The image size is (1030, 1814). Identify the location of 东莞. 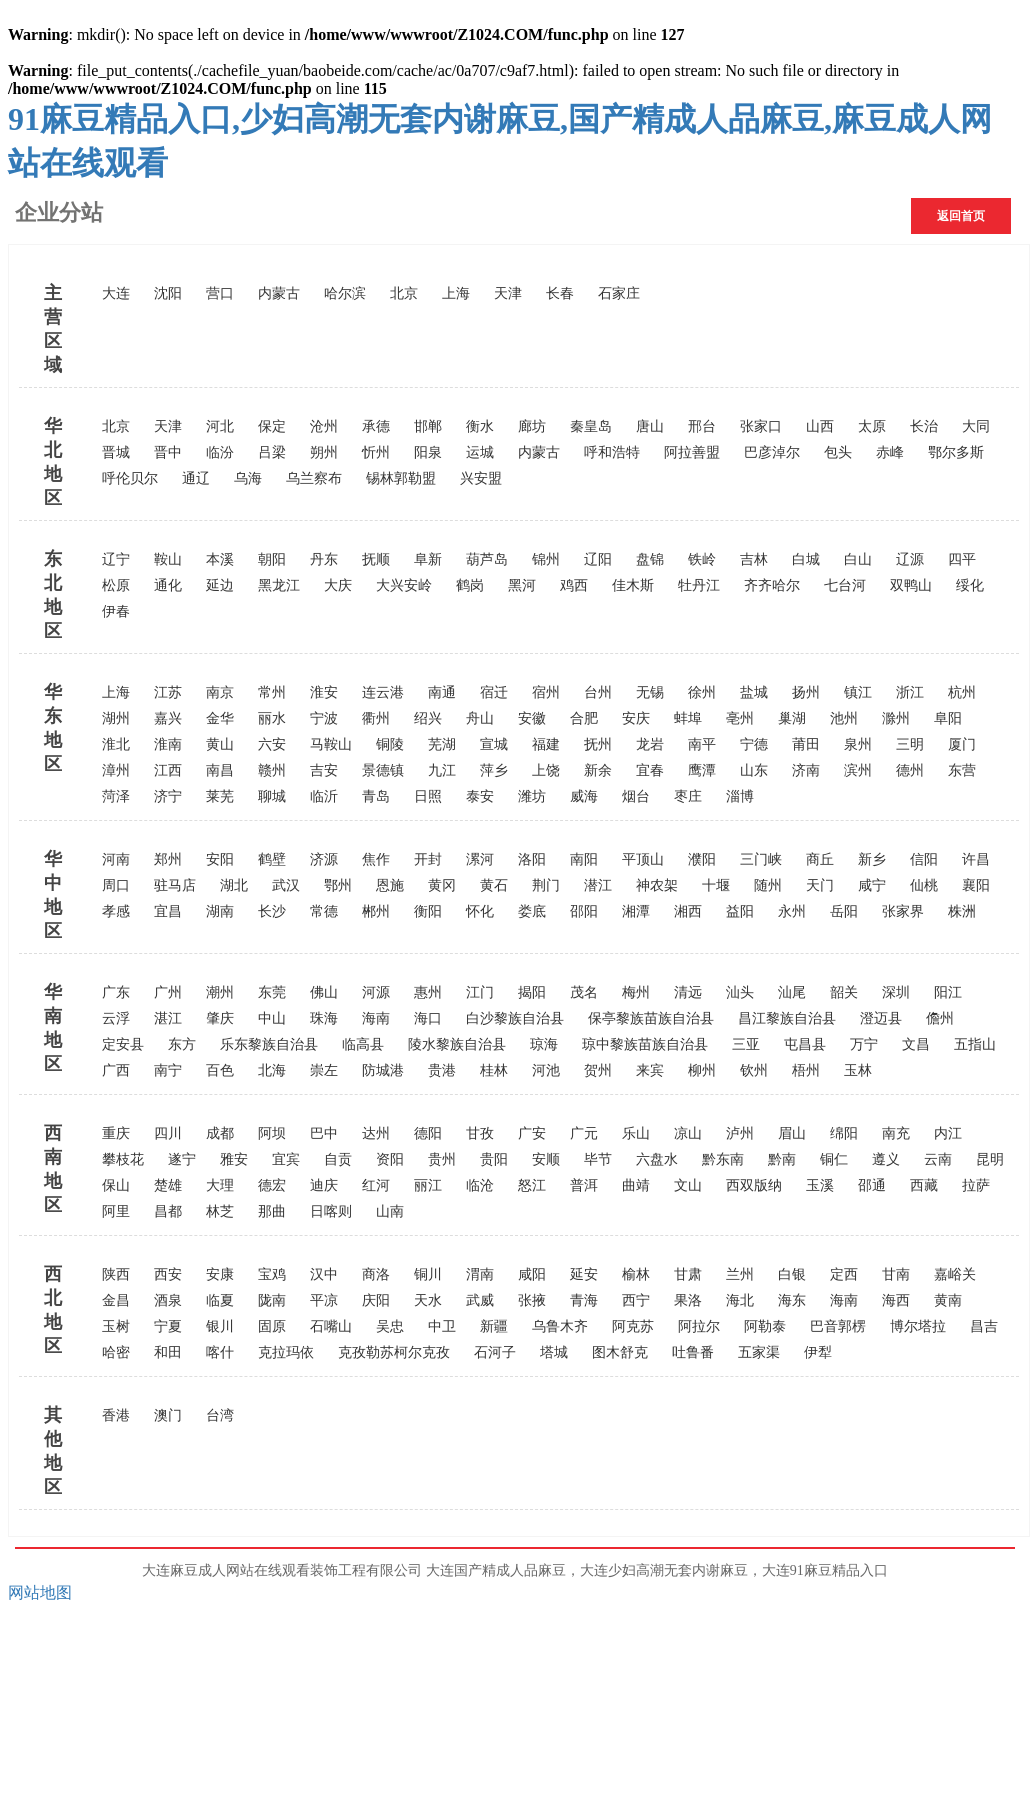
(272, 992).